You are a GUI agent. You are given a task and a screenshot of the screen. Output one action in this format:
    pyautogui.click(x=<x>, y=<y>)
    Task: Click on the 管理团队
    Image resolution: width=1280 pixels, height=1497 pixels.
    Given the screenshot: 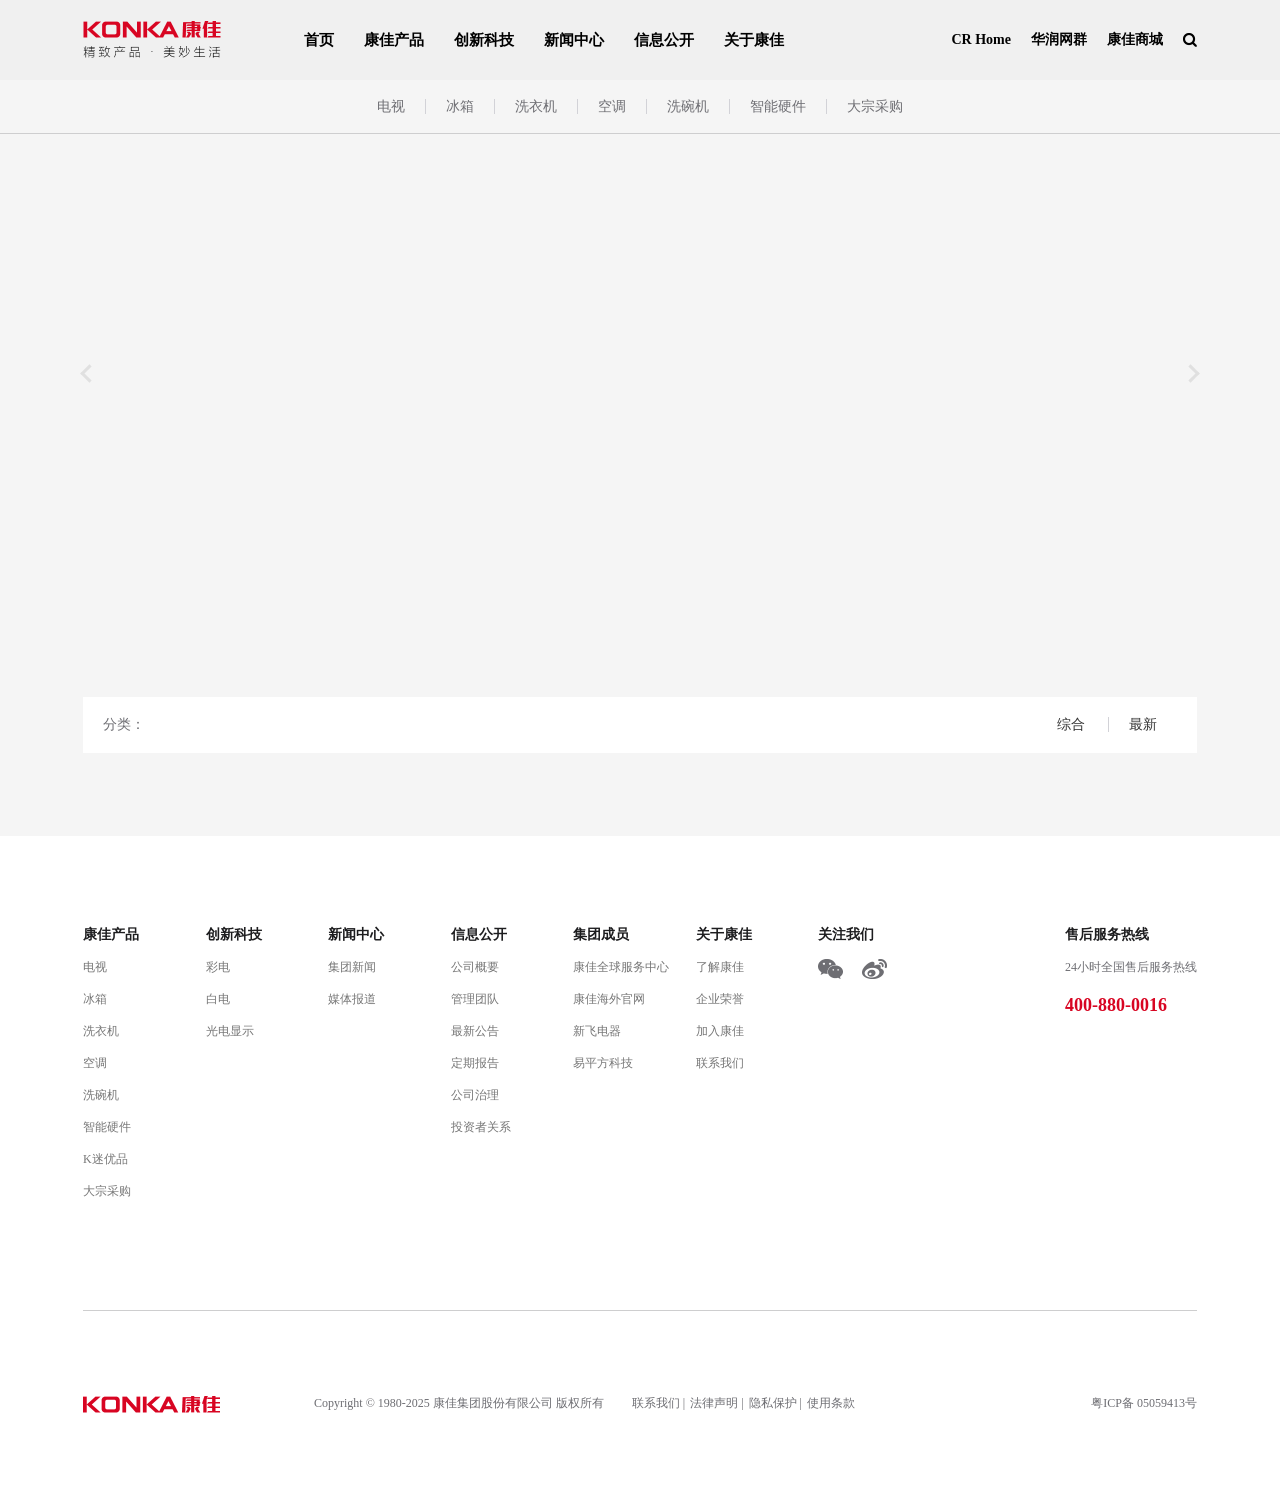 What is the action you would take?
    pyautogui.click(x=475, y=999)
    